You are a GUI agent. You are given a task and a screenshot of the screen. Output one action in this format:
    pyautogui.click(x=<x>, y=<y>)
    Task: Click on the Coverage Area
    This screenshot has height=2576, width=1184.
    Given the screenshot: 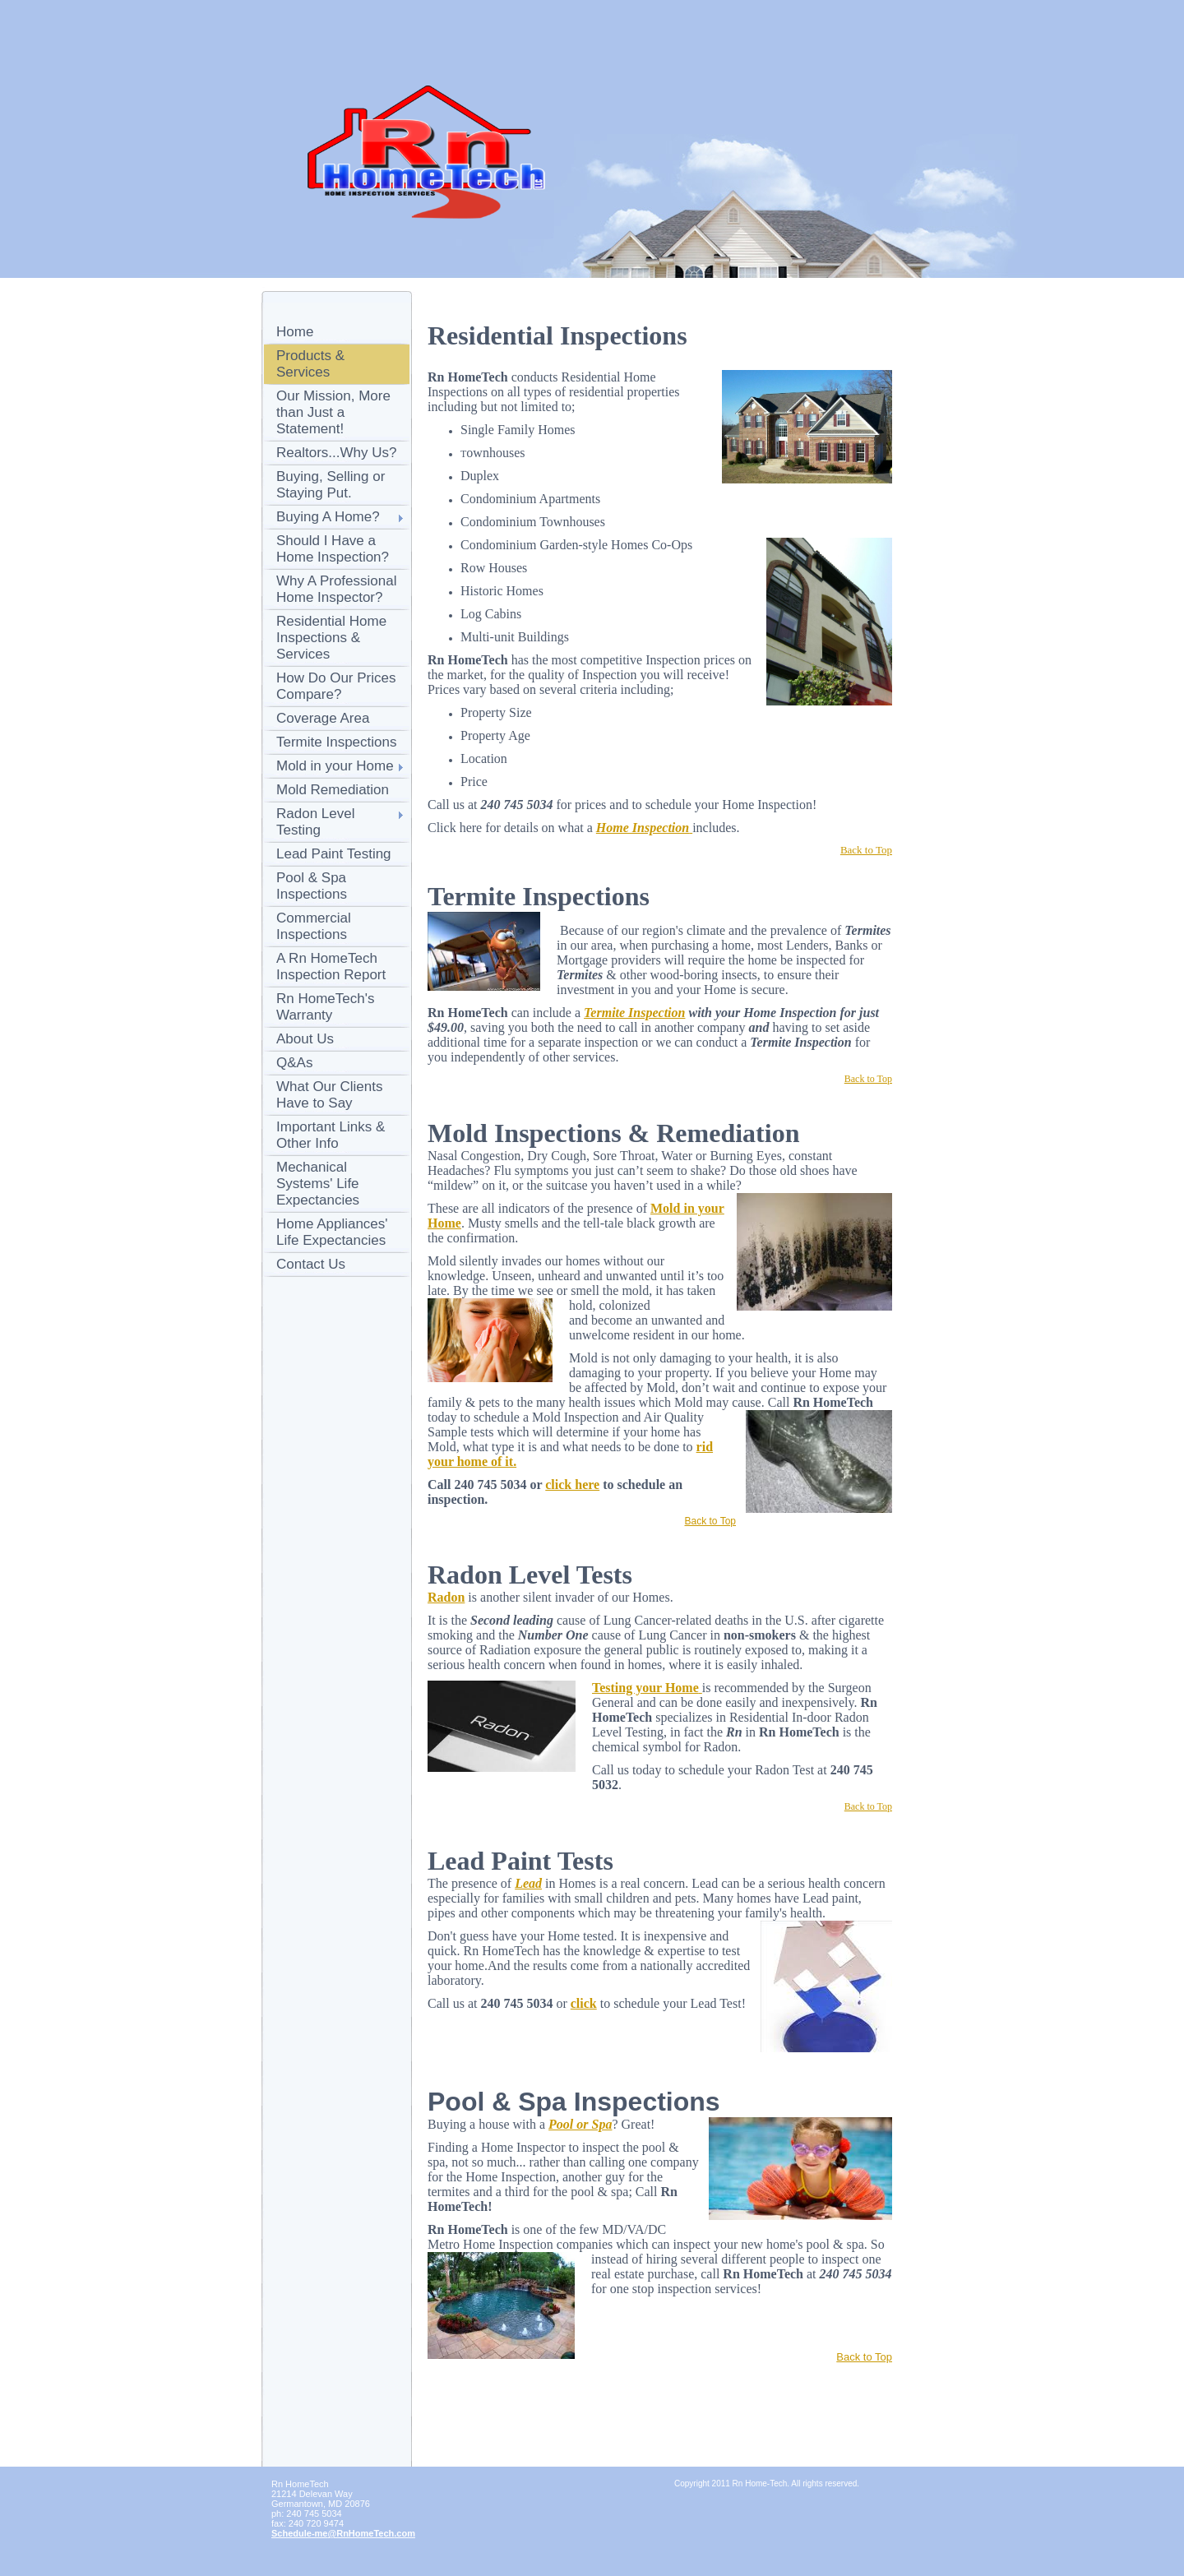 What is the action you would take?
    pyautogui.click(x=322, y=718)
    